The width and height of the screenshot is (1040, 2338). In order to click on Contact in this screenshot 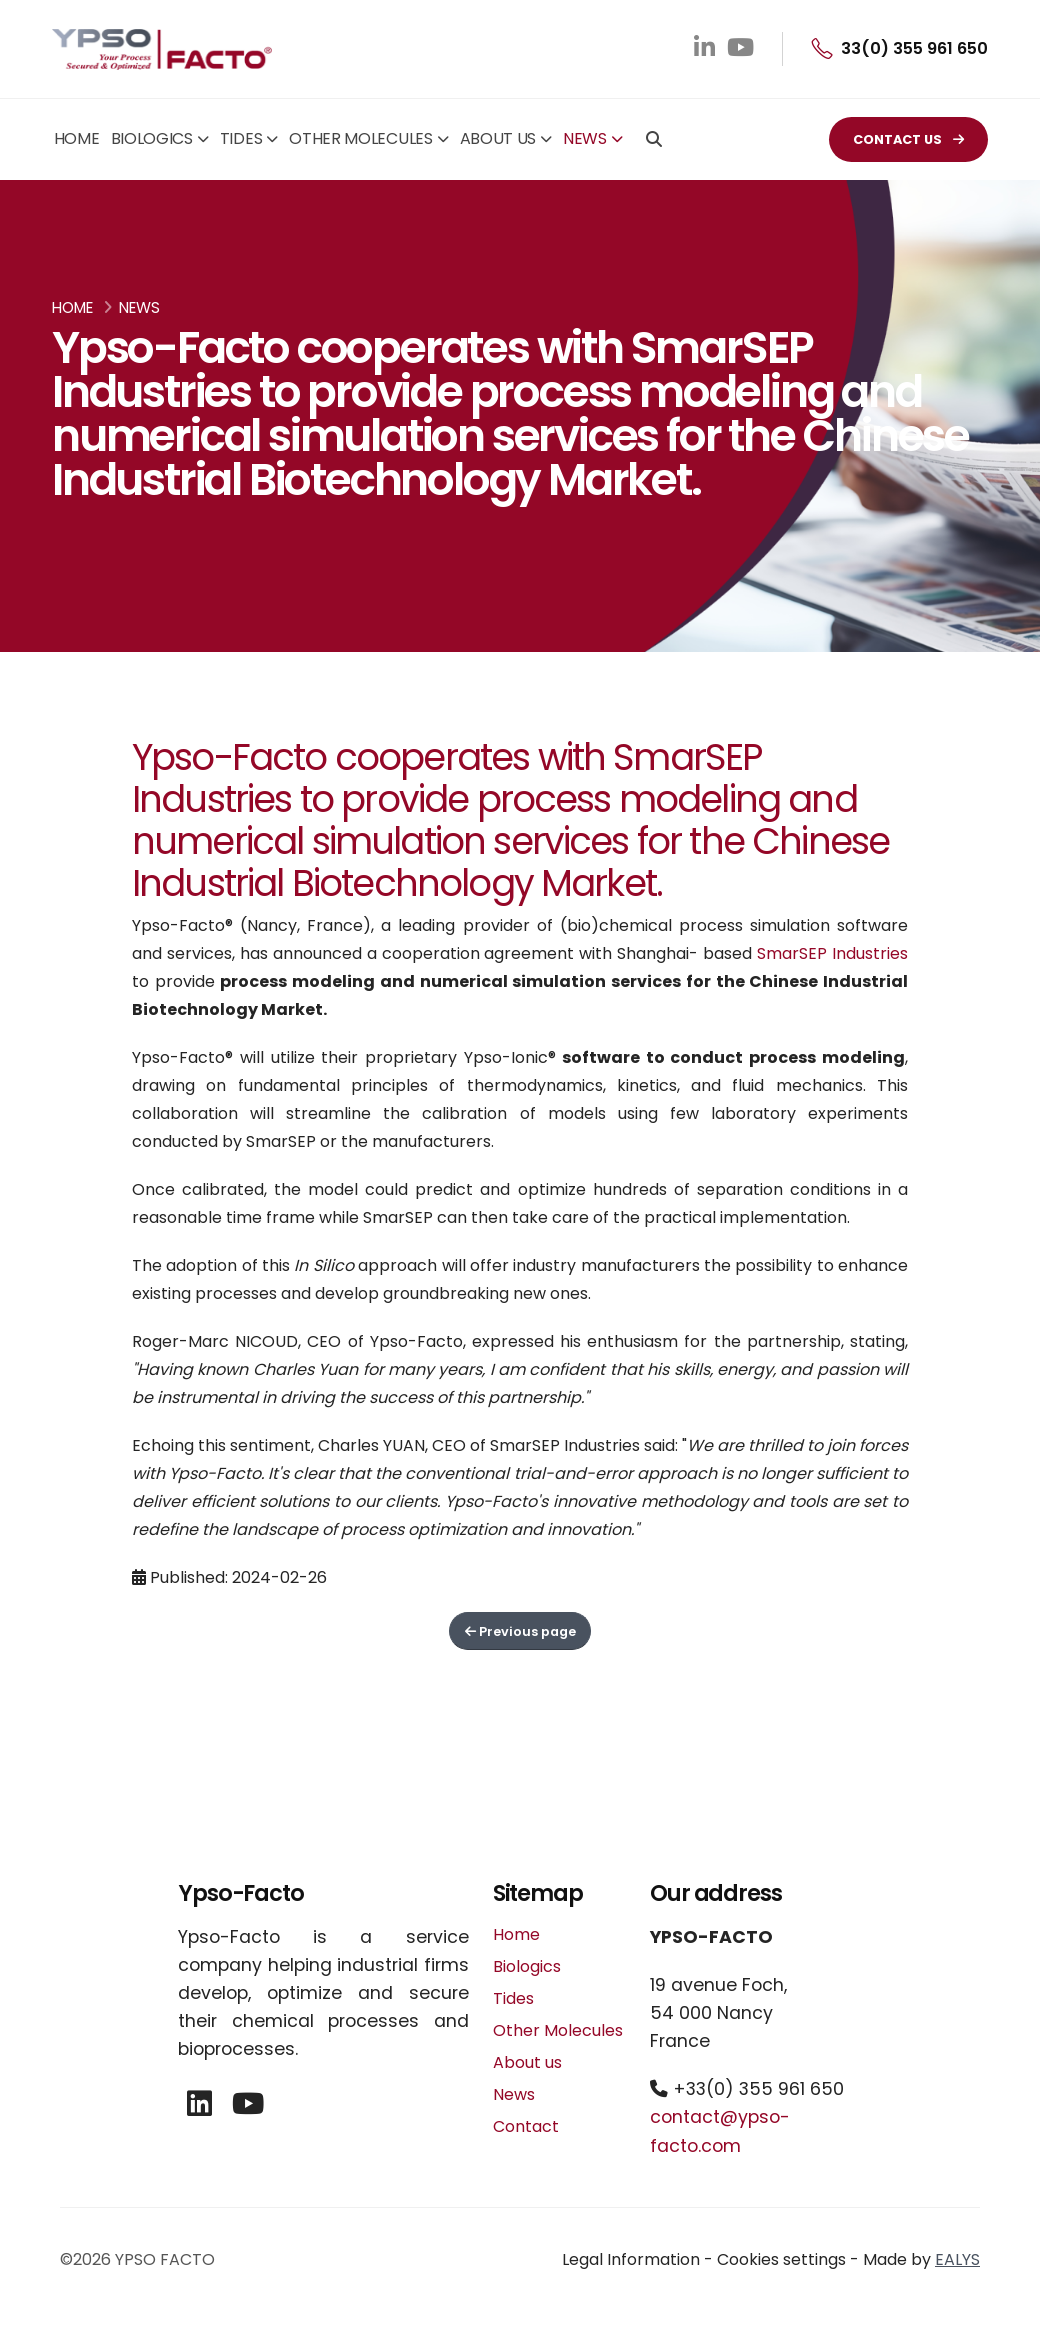, I will do `click(526, 2126)`.